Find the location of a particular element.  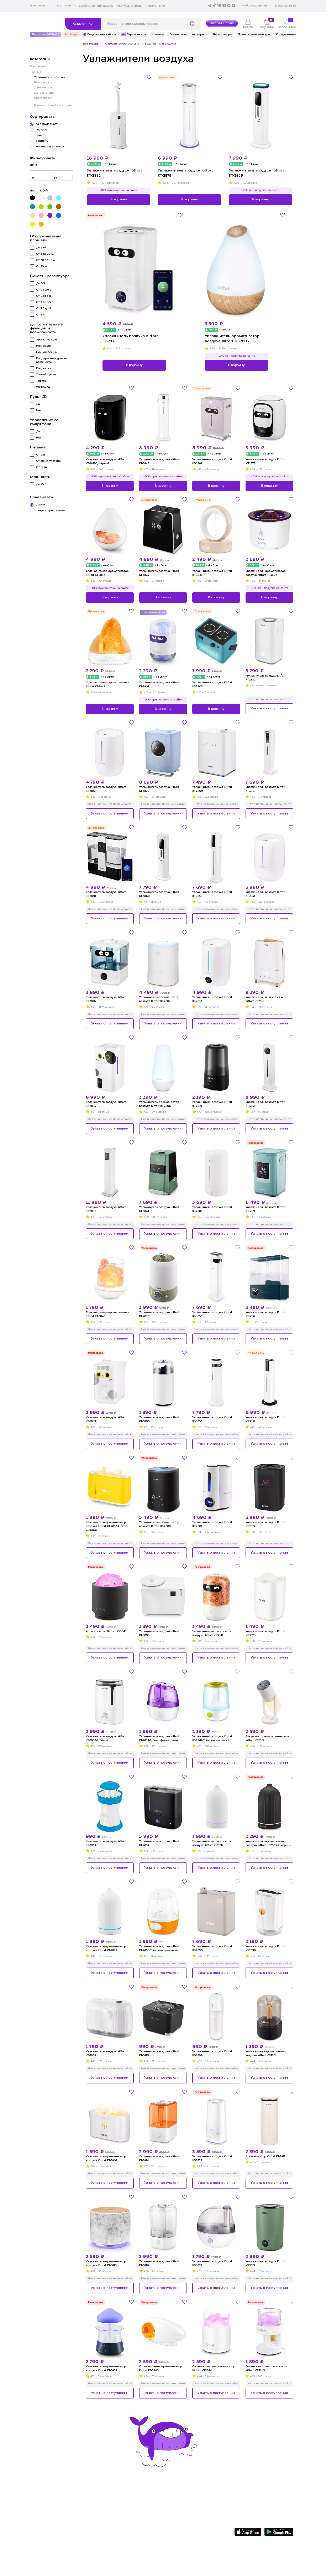

-25% по промокоду is located at coordinates (153, 613).